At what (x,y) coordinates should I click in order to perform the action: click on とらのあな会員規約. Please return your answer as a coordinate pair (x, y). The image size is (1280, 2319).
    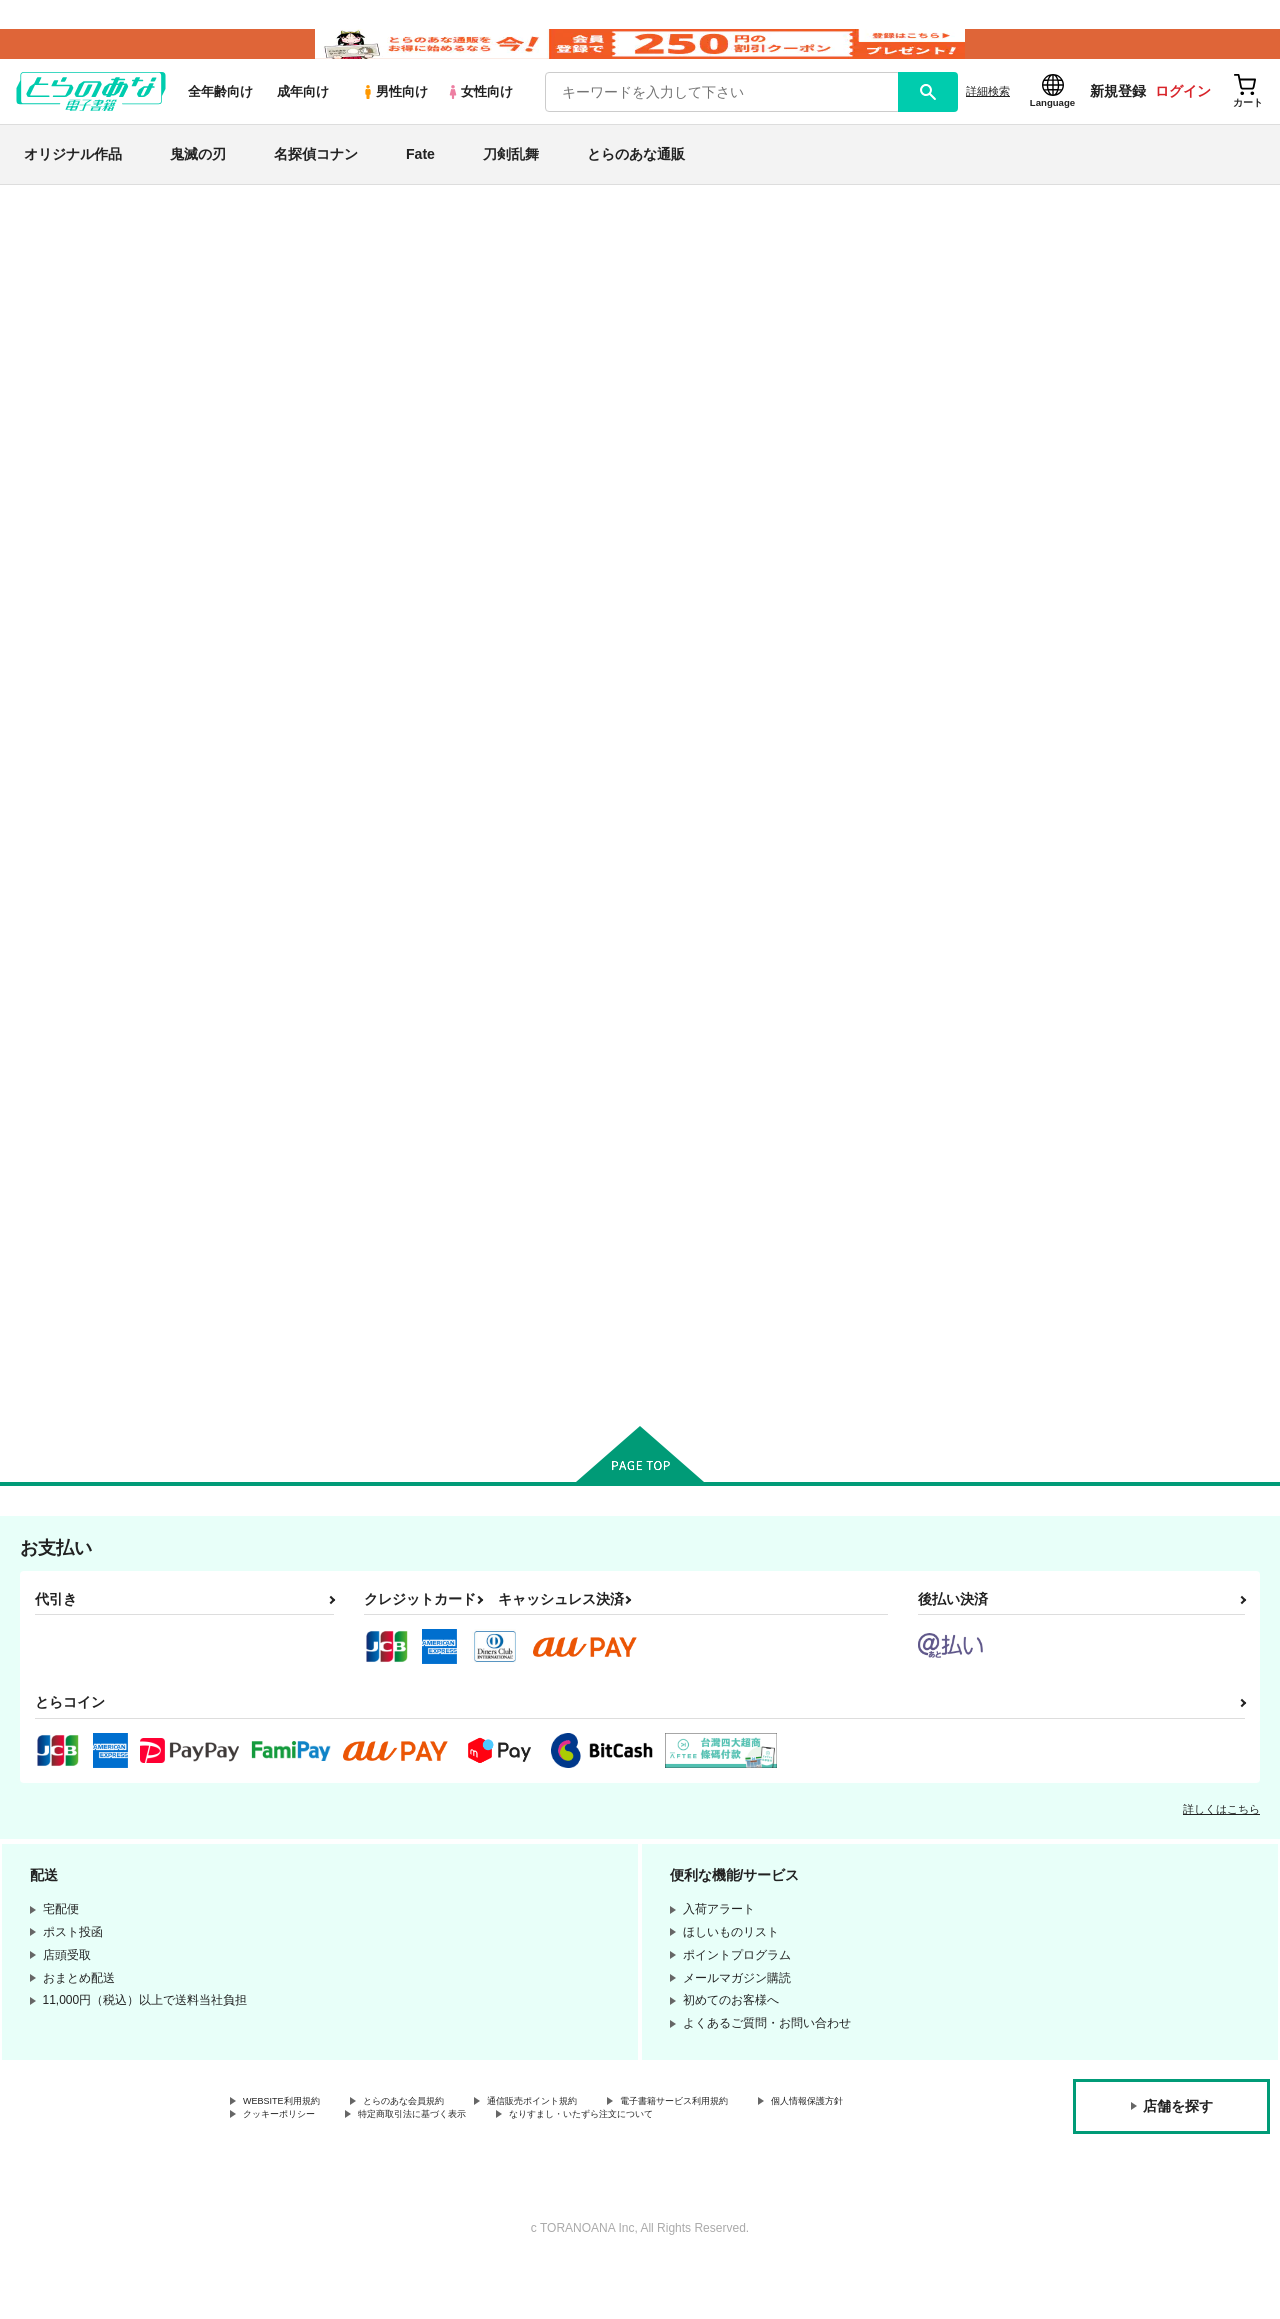
    Looking at the image, I should click on (442, 2133).